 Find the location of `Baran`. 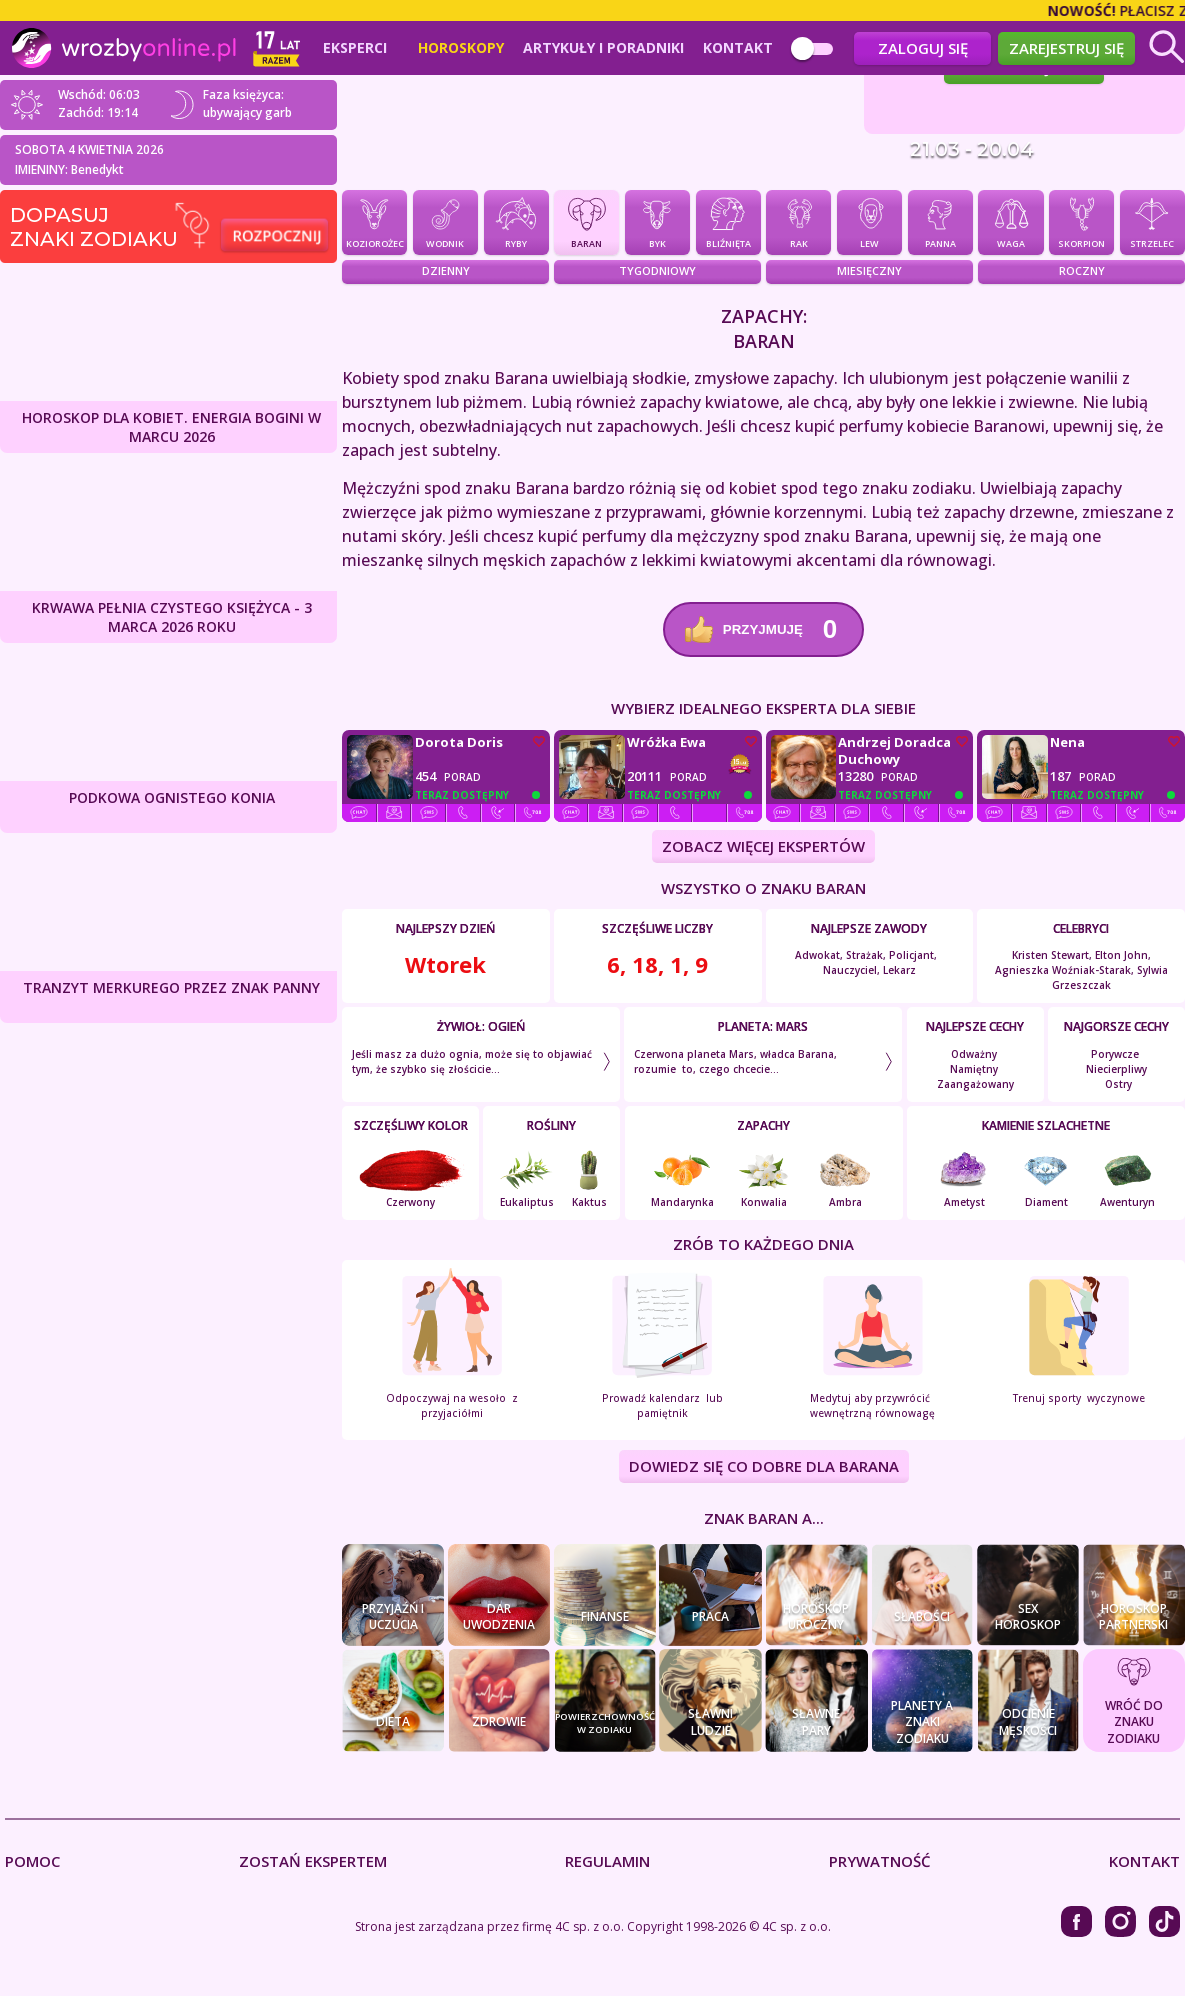

Baran is located at coordinates (586, 221).